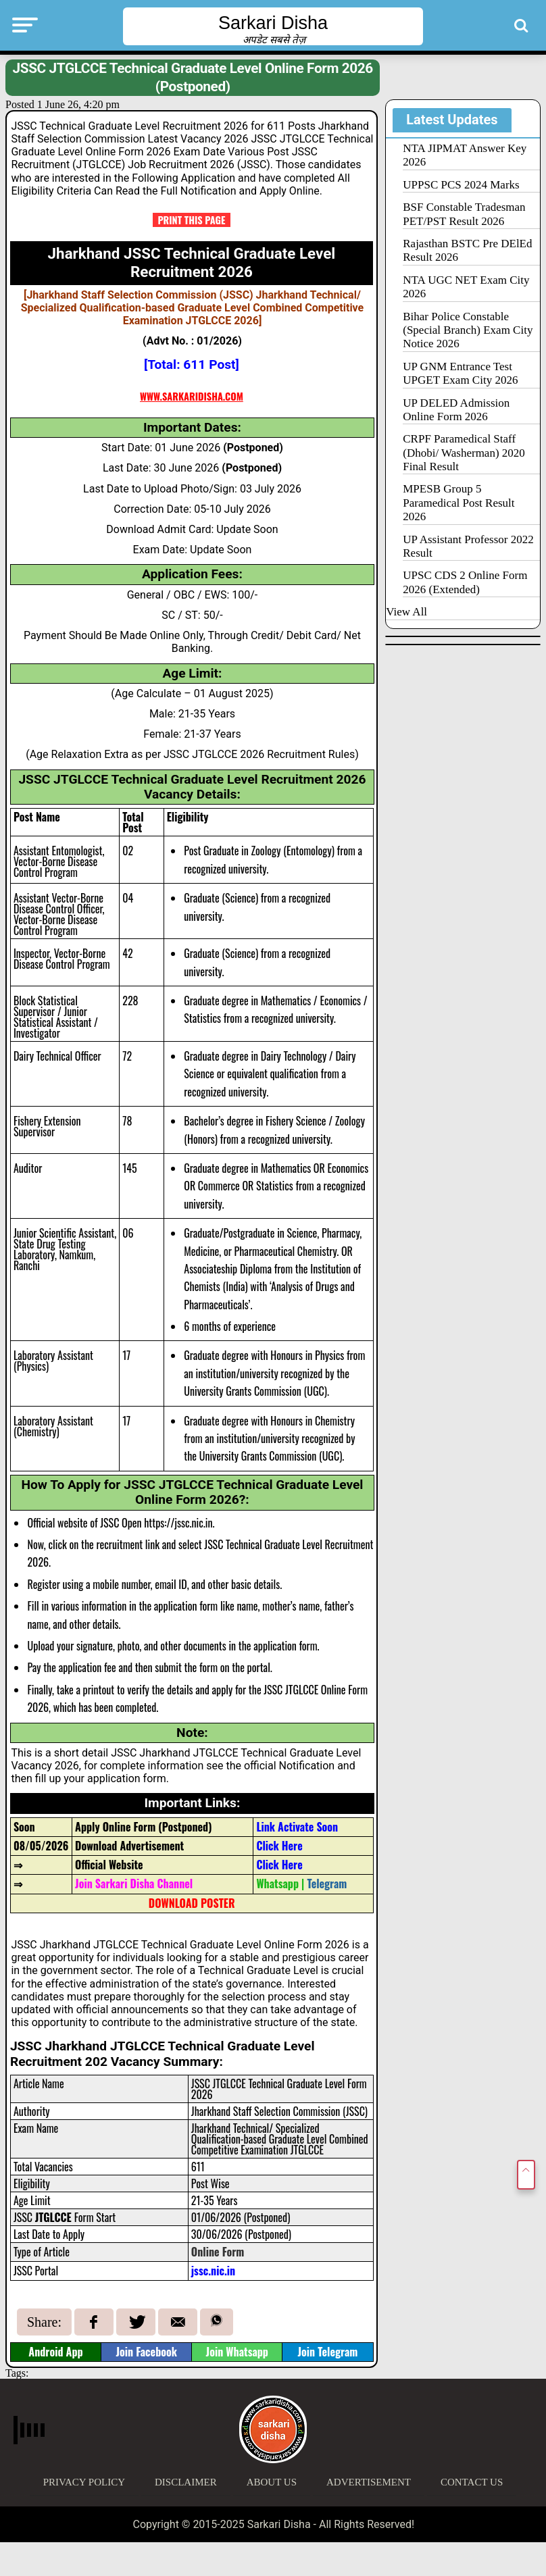  I want to click on NTA UGC NET Exam City 2026, so click(466, 287).